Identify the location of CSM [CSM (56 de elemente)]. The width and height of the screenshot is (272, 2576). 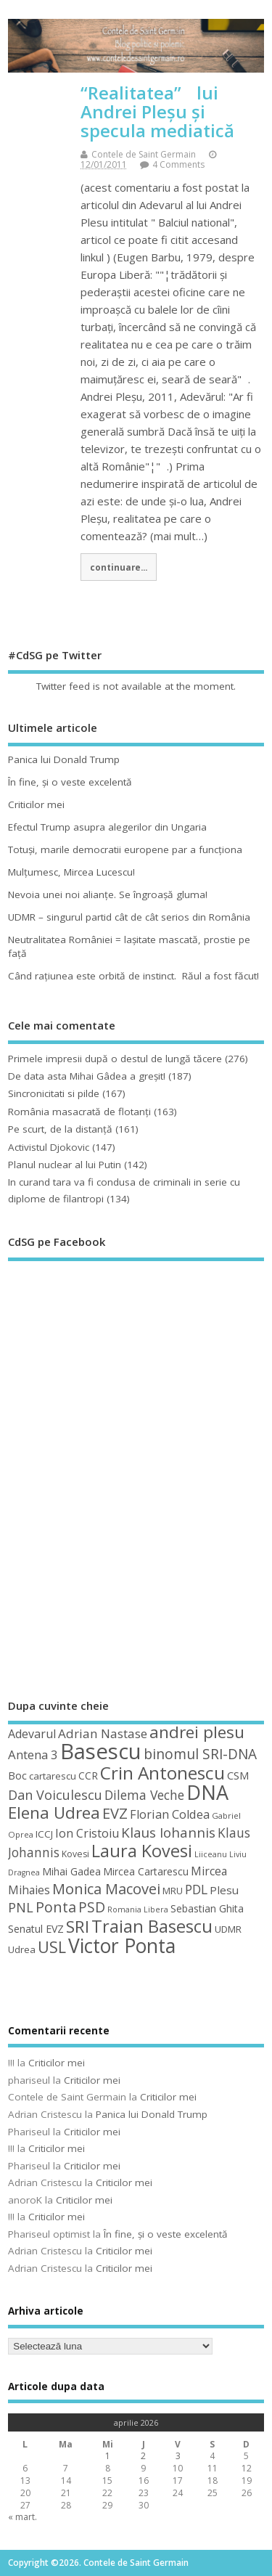
(238, 1775).